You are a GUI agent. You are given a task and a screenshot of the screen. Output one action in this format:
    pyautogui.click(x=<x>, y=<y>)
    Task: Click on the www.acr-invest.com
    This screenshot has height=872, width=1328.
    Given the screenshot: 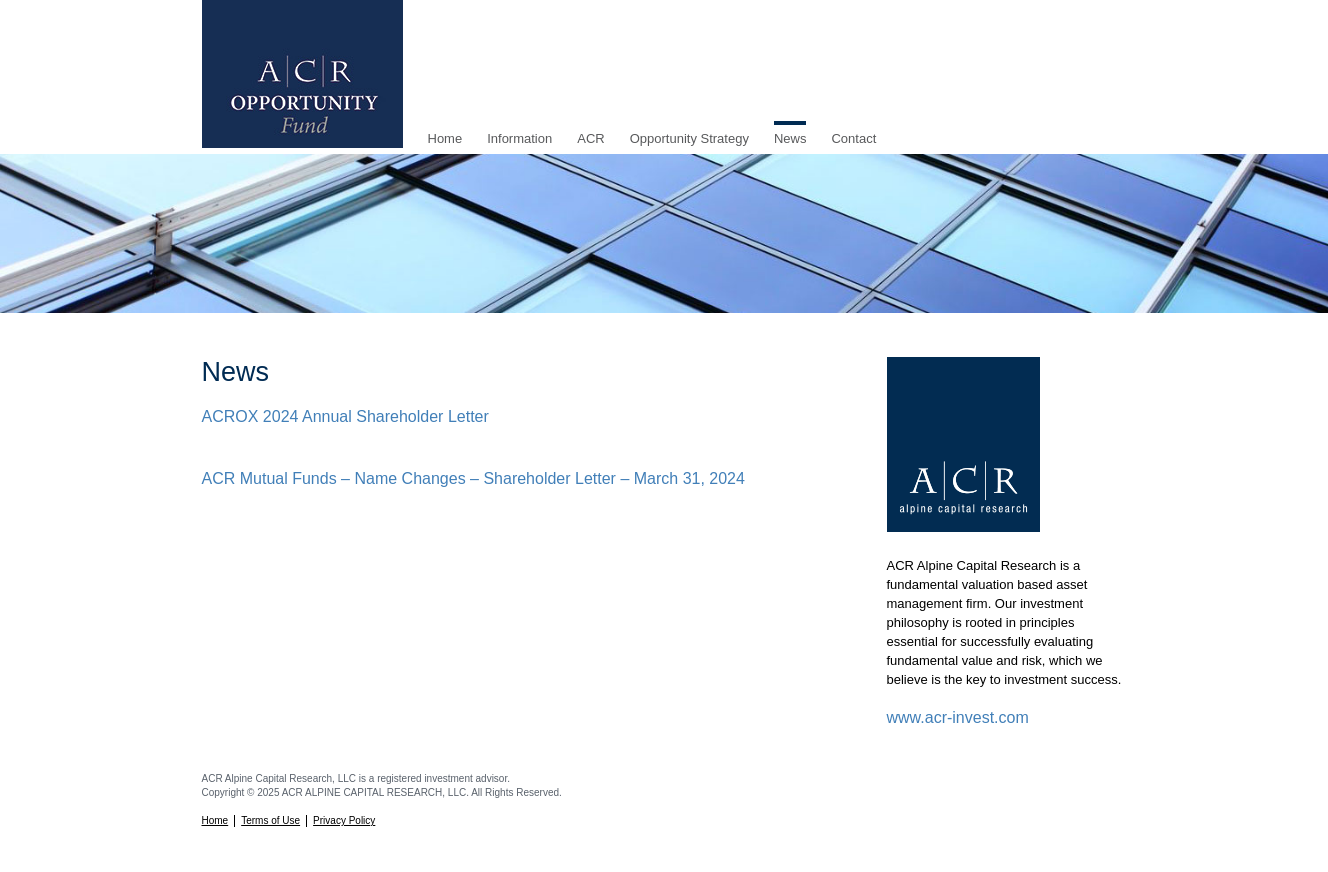 What is the action you would take?
    pyautogui.click(x=958, y=717)
    